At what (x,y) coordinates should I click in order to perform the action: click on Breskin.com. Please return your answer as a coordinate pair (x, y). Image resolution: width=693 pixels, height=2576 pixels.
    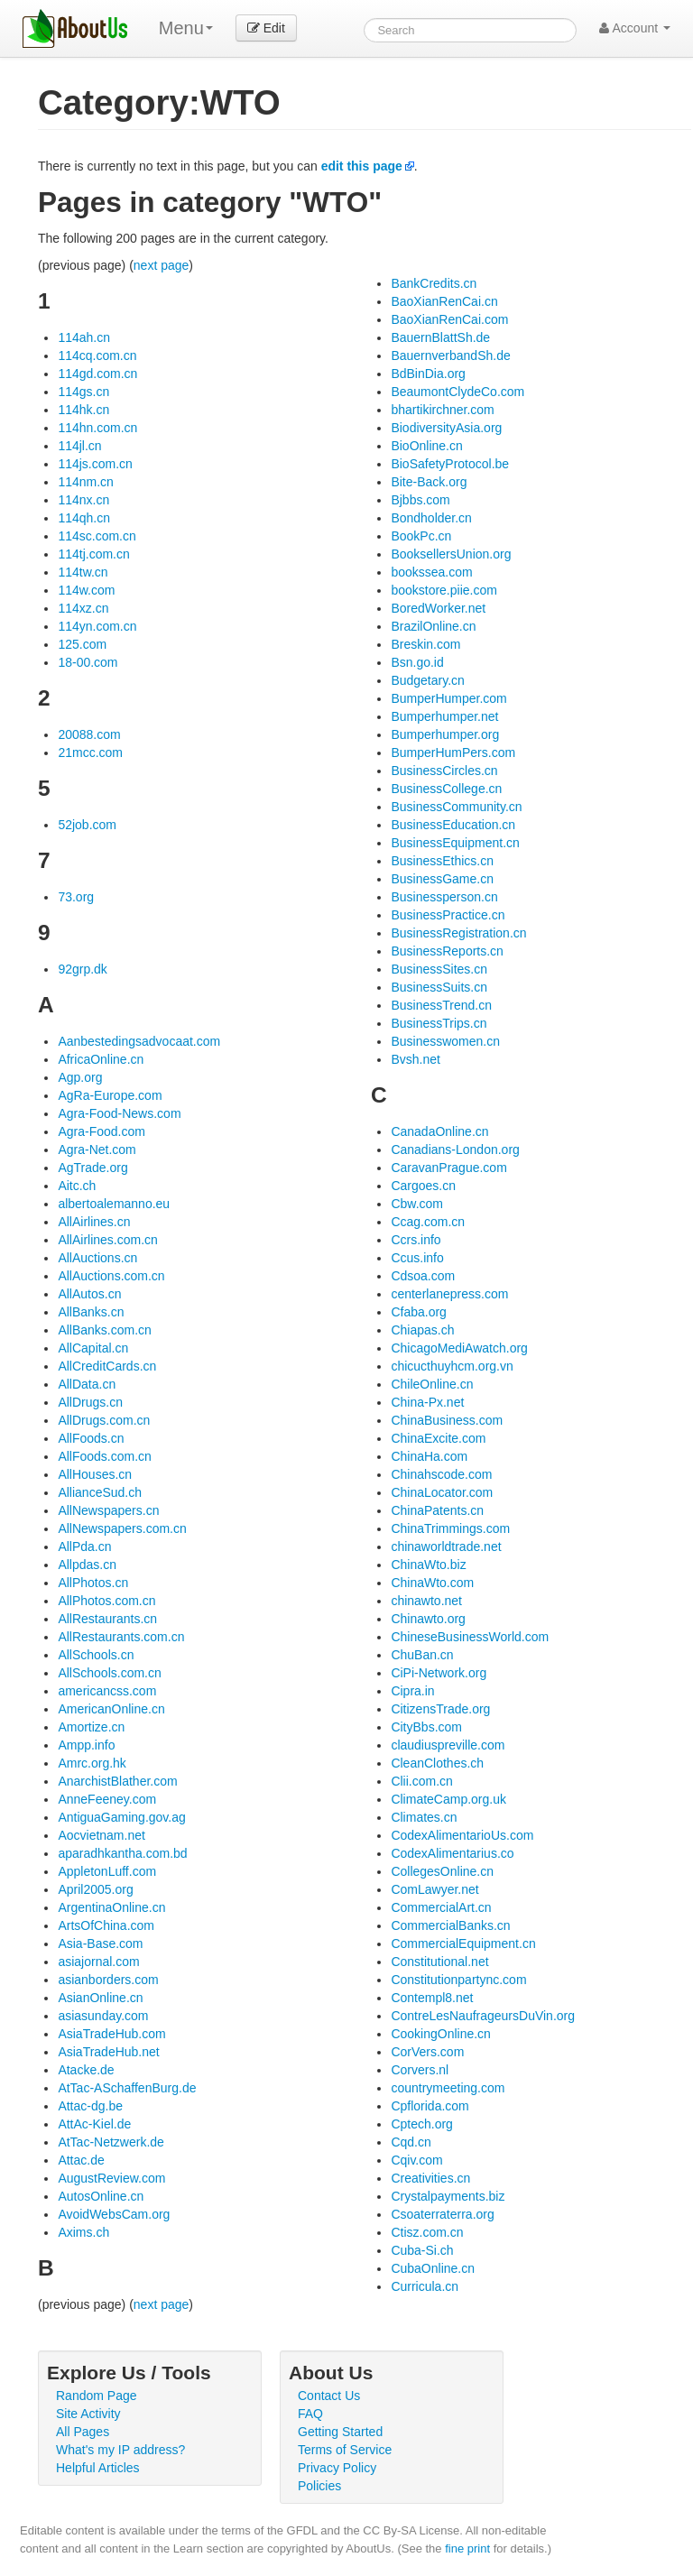
    Looking at the image, I should click on (425, 644).